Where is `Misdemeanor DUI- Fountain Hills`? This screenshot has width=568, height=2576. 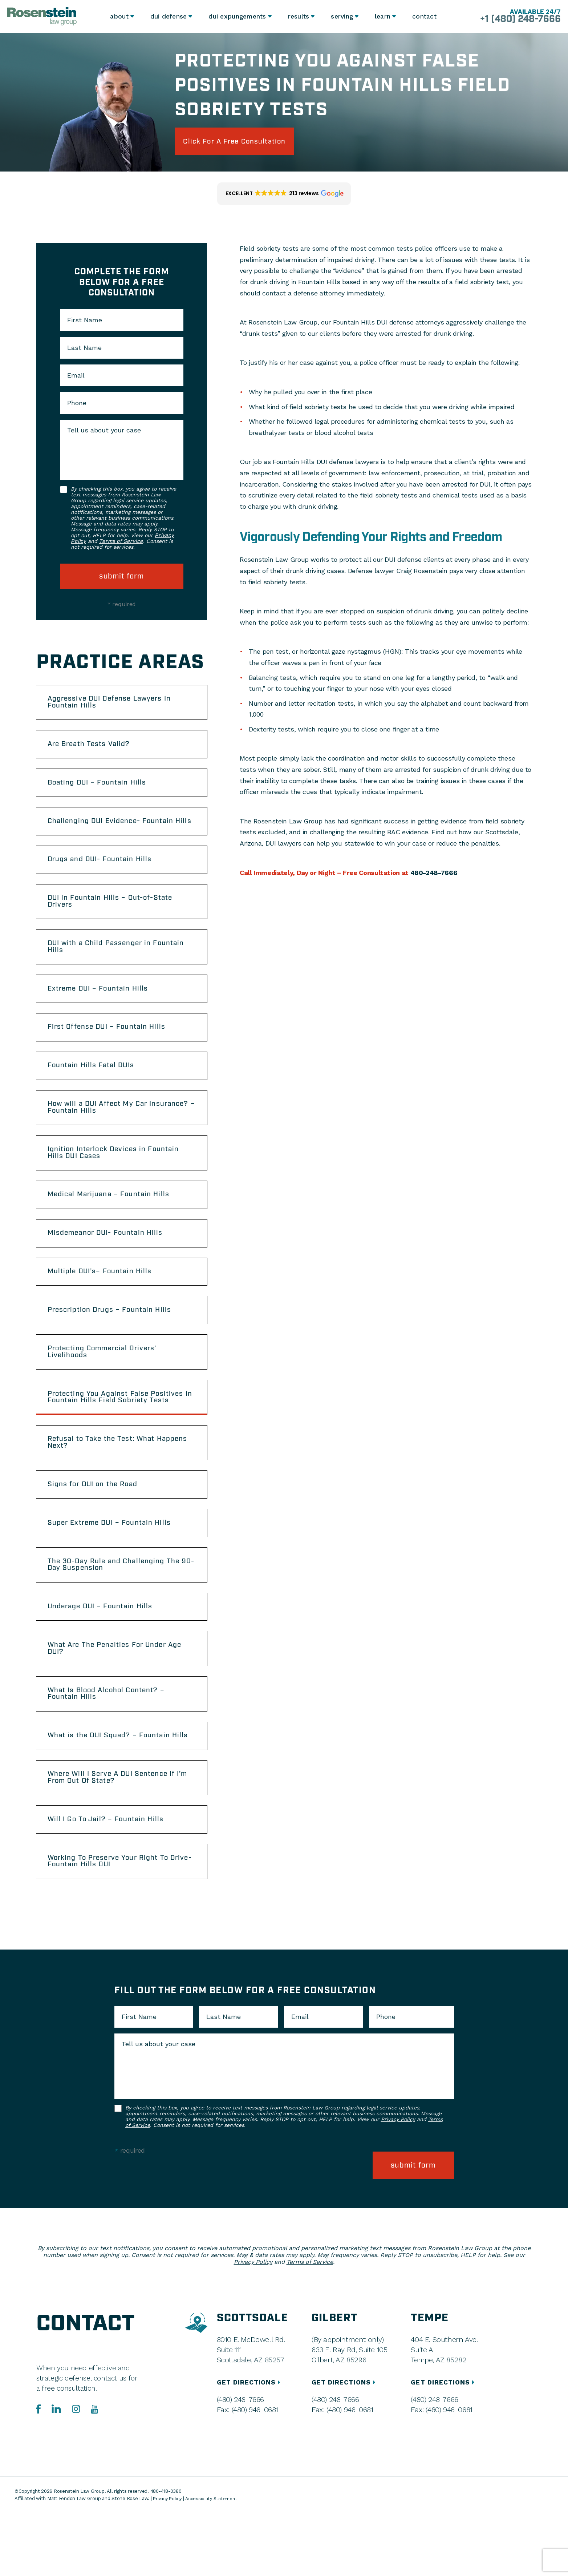
Misdemeanor DUI- Fountain Hills is located at coordinates (110, 1265).